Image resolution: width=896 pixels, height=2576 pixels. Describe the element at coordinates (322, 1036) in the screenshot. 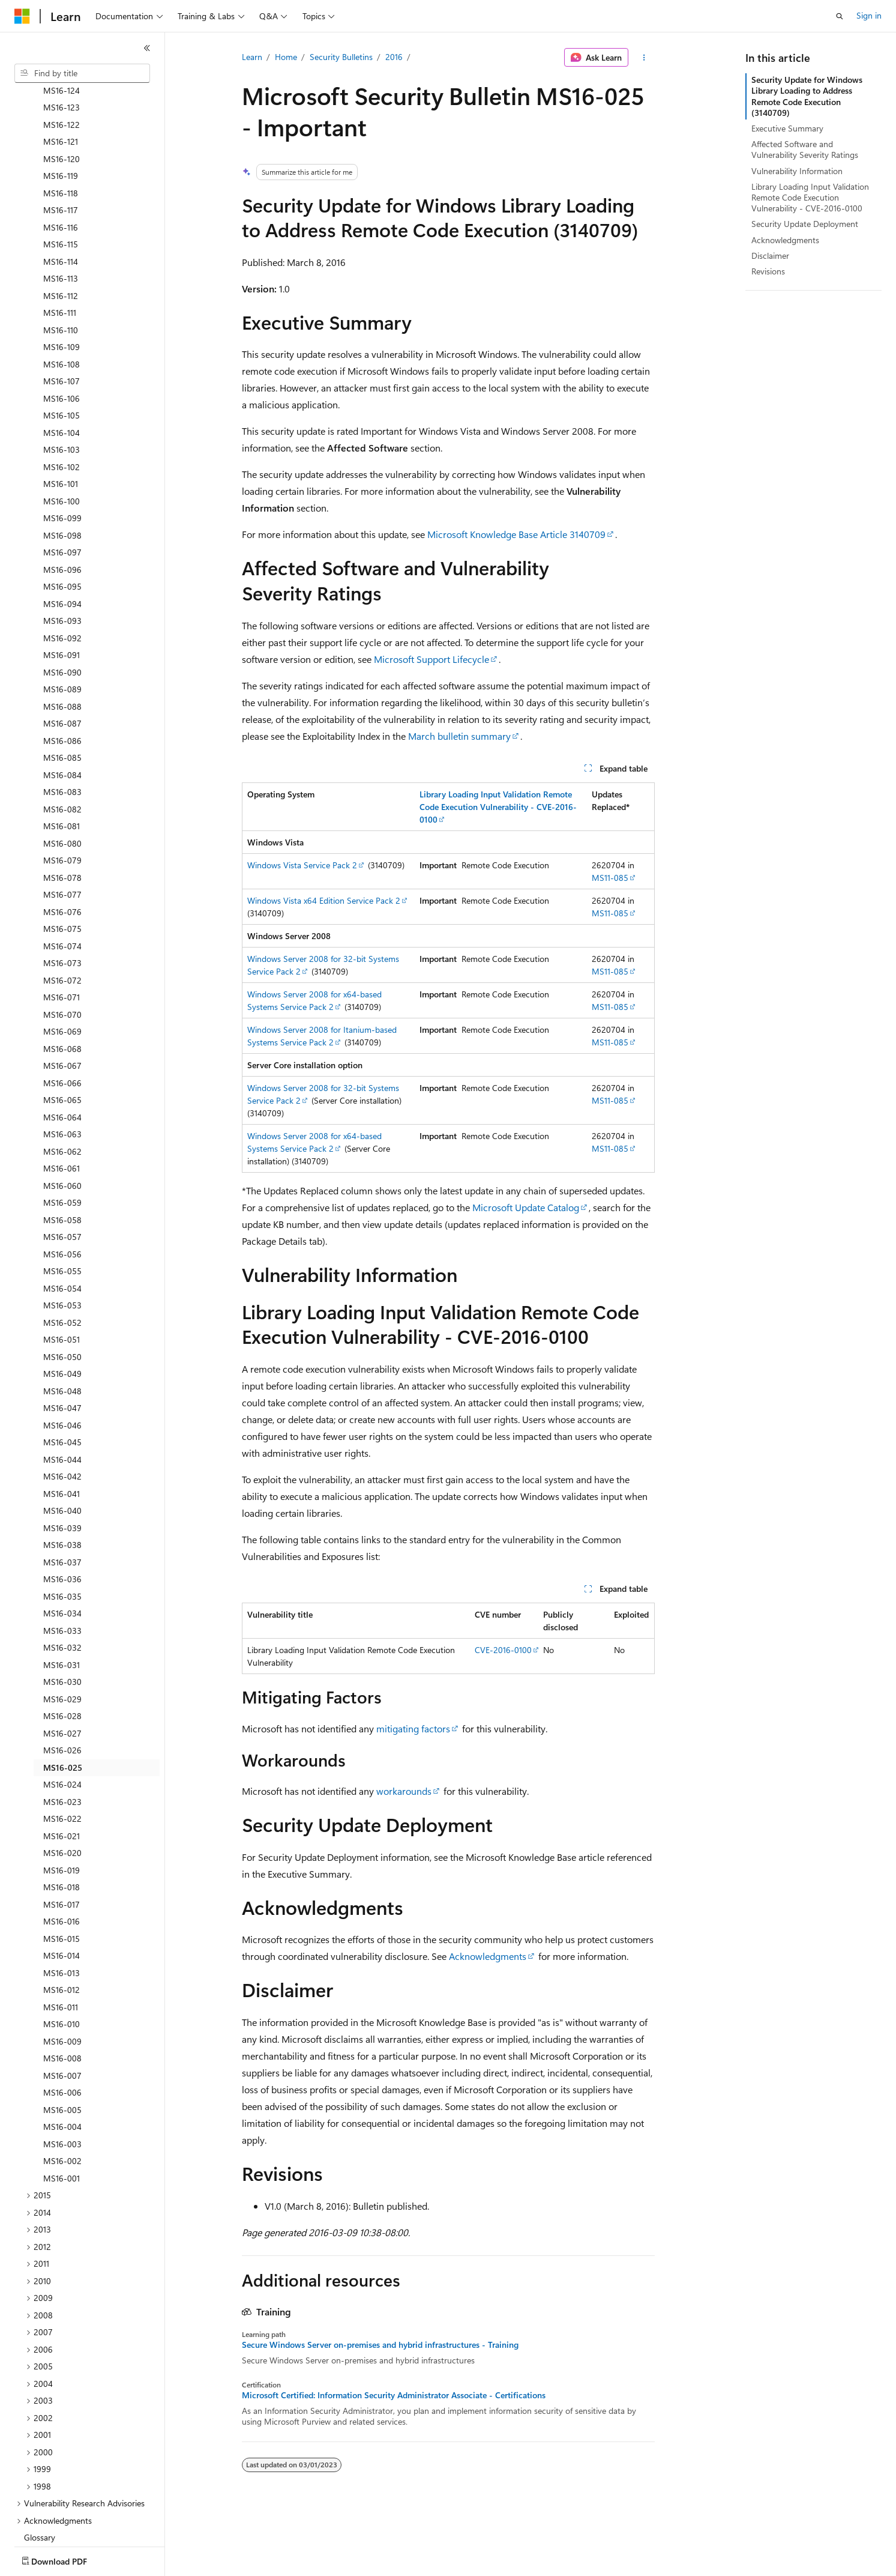

I see `Windows Server 2008 for Itanium-based Systems Service Pack 2` at that location.